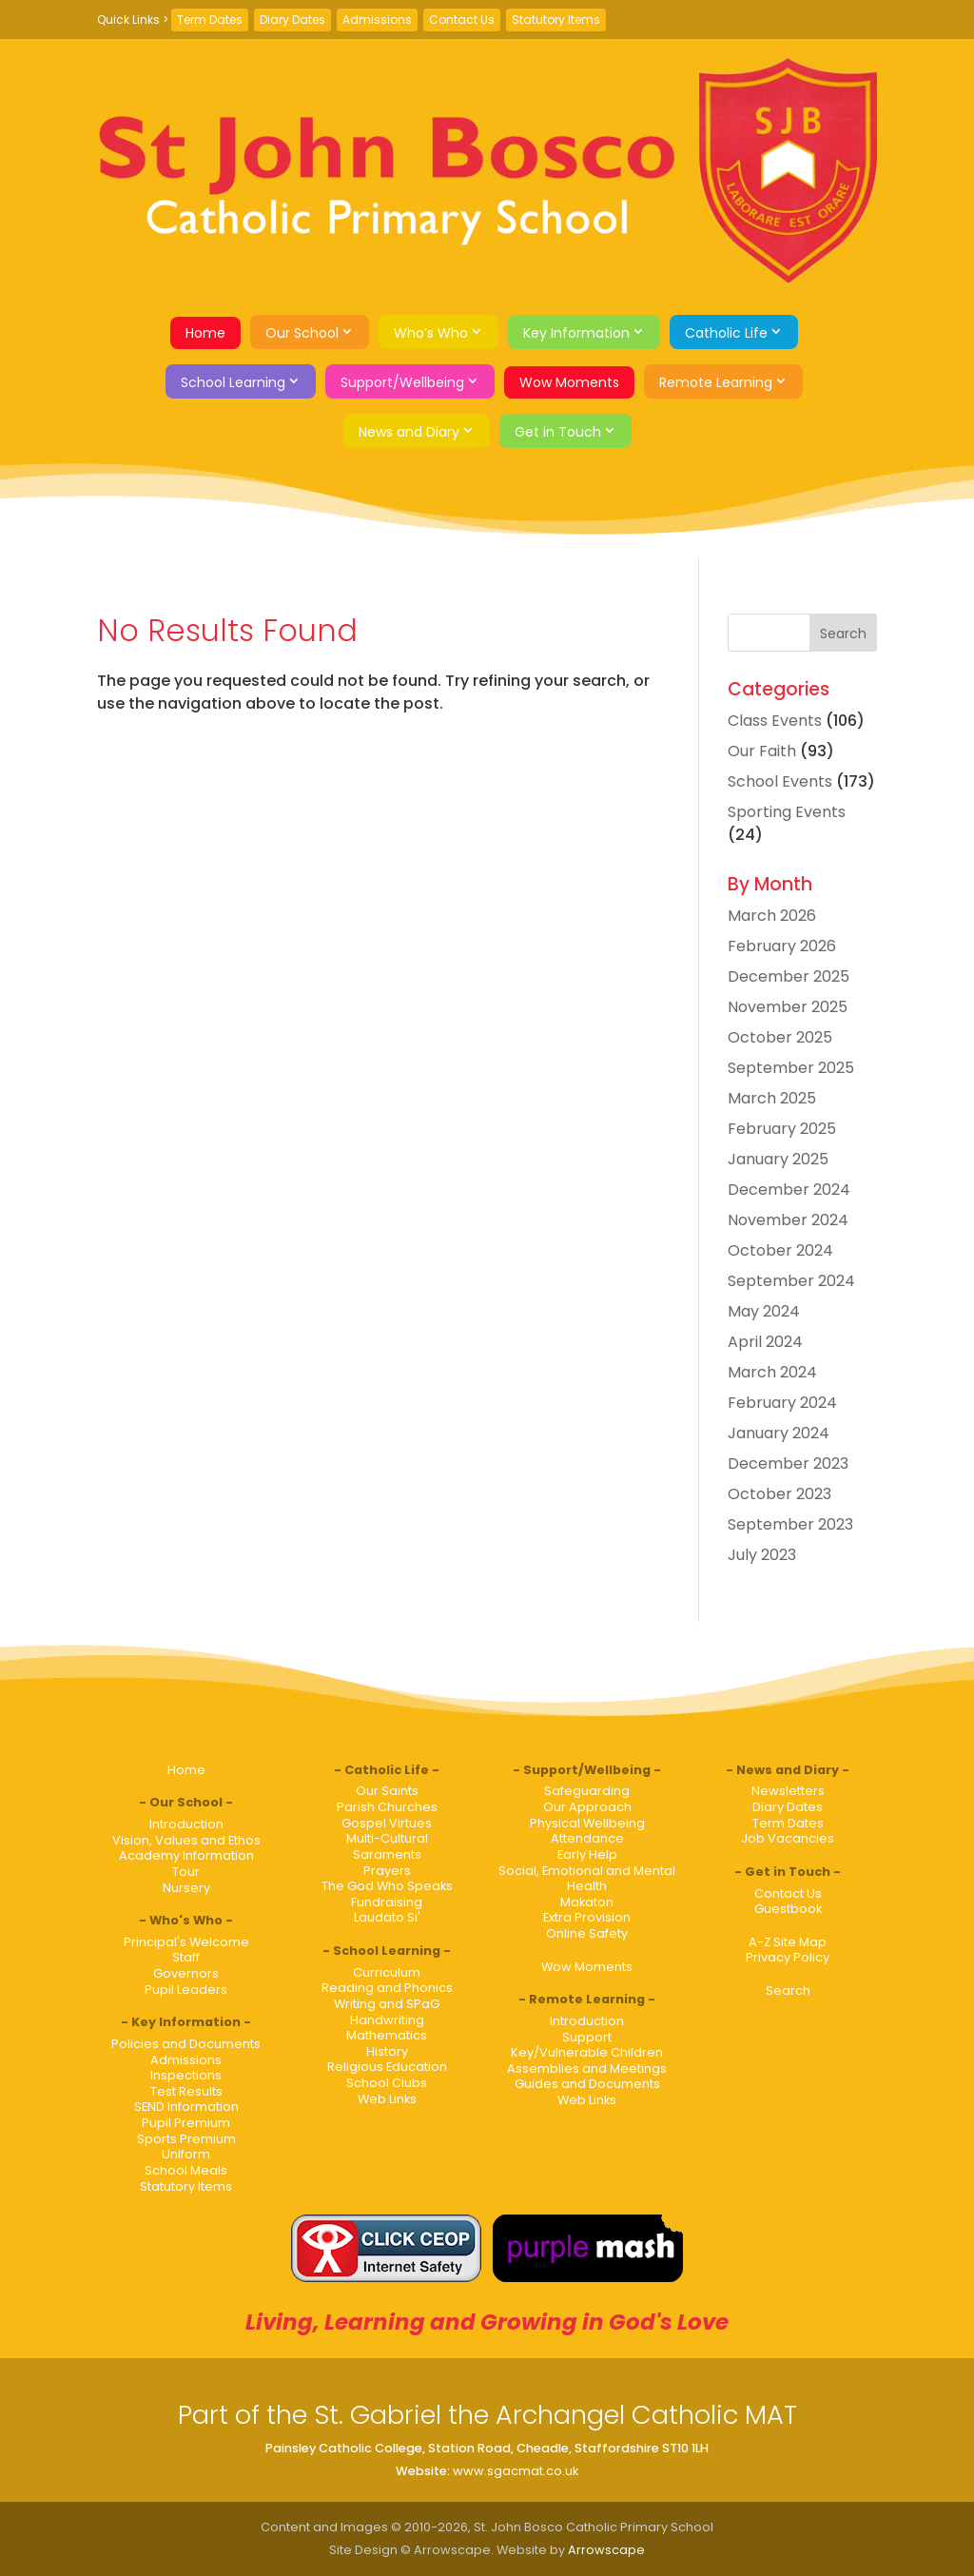 The height and width of the screenshot is (2576, 974). What do you see at coordinates (587, 1854) in the screenshot?
I see `Early Help` at bounding box center [587, 1854].